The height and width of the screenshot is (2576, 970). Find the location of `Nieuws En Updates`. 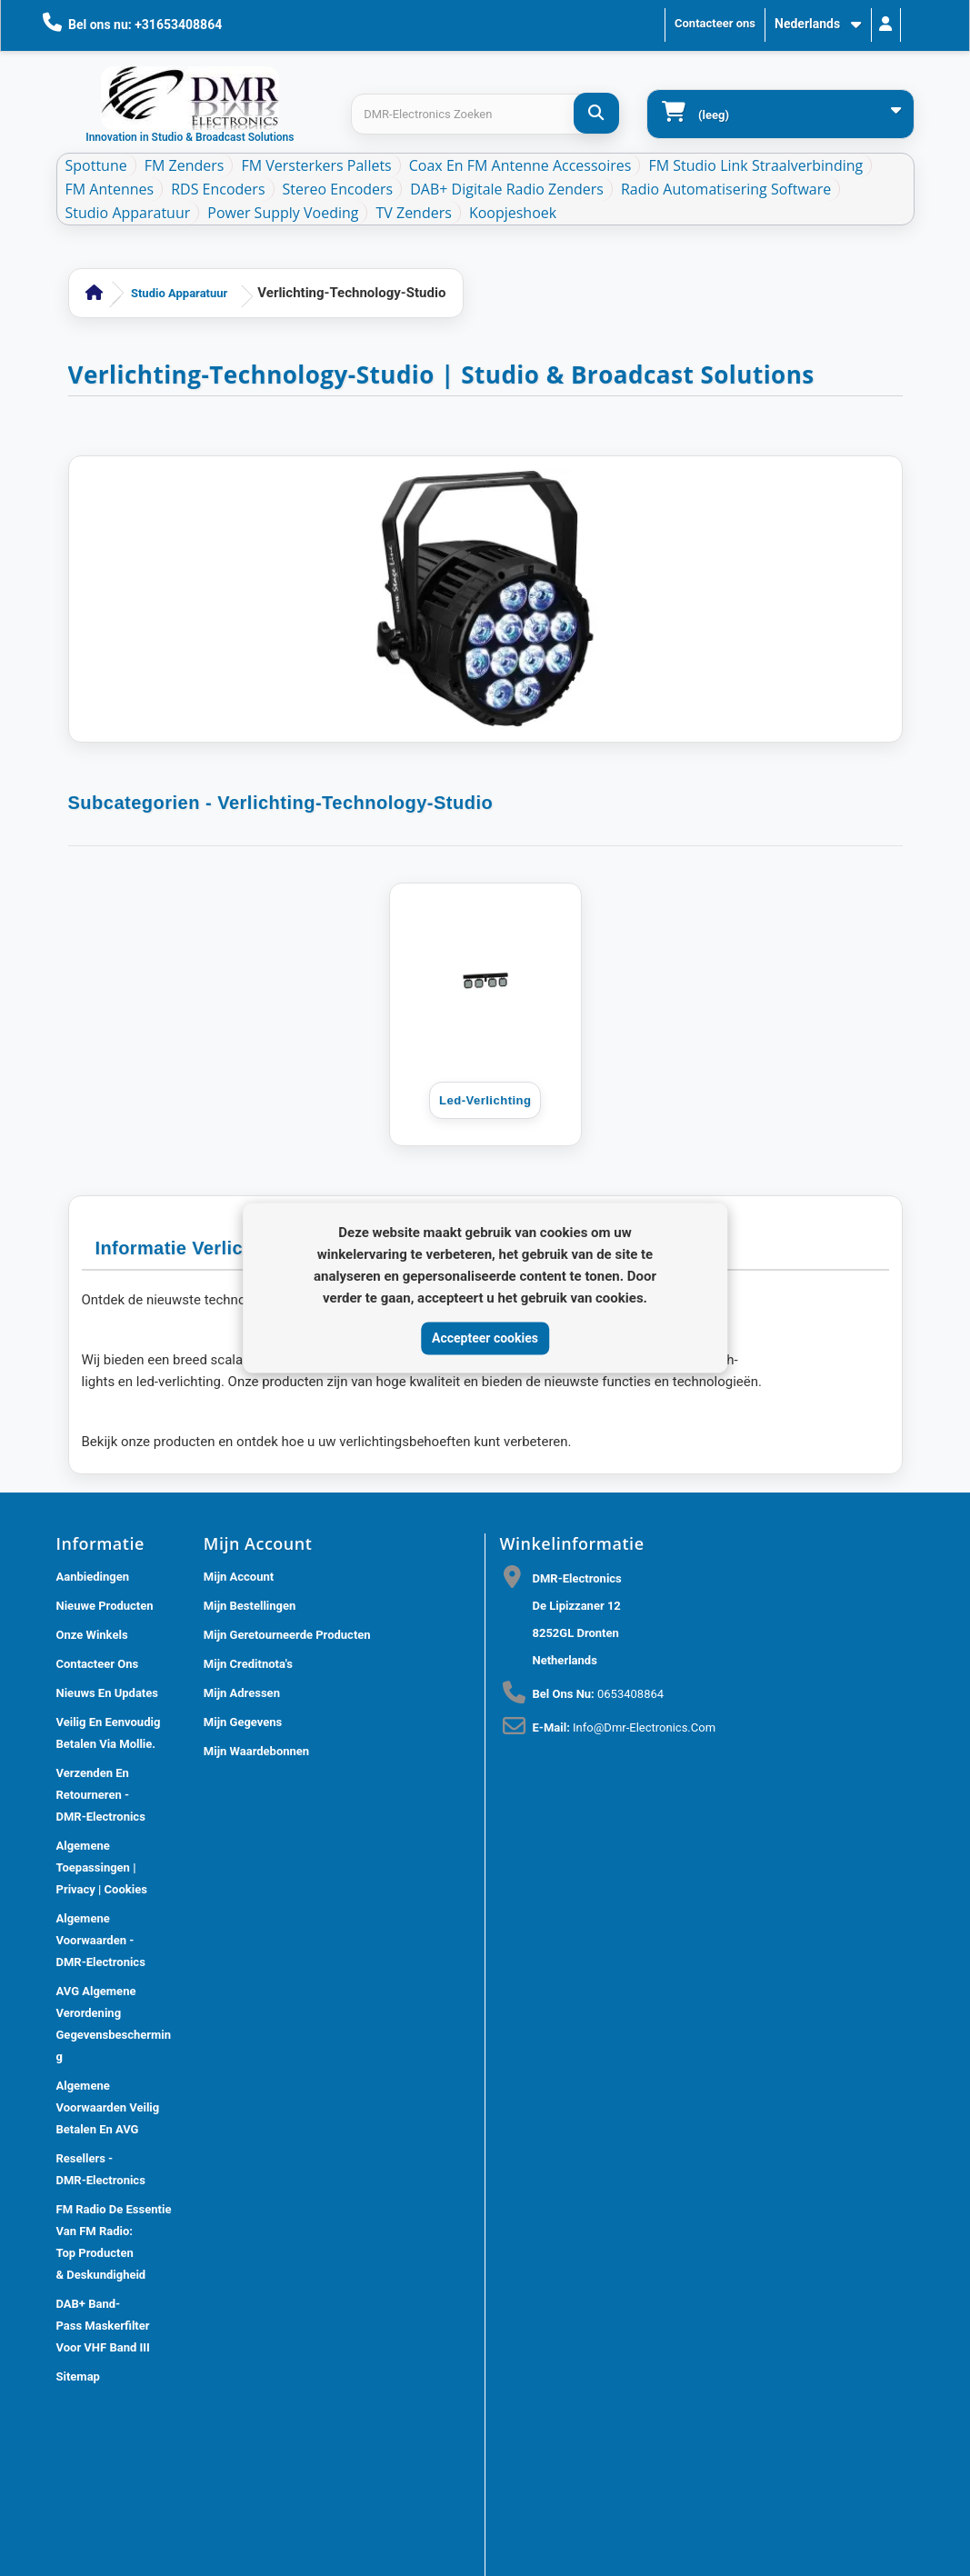

Nieuws En Updates is located at coordinates (107, 1693).